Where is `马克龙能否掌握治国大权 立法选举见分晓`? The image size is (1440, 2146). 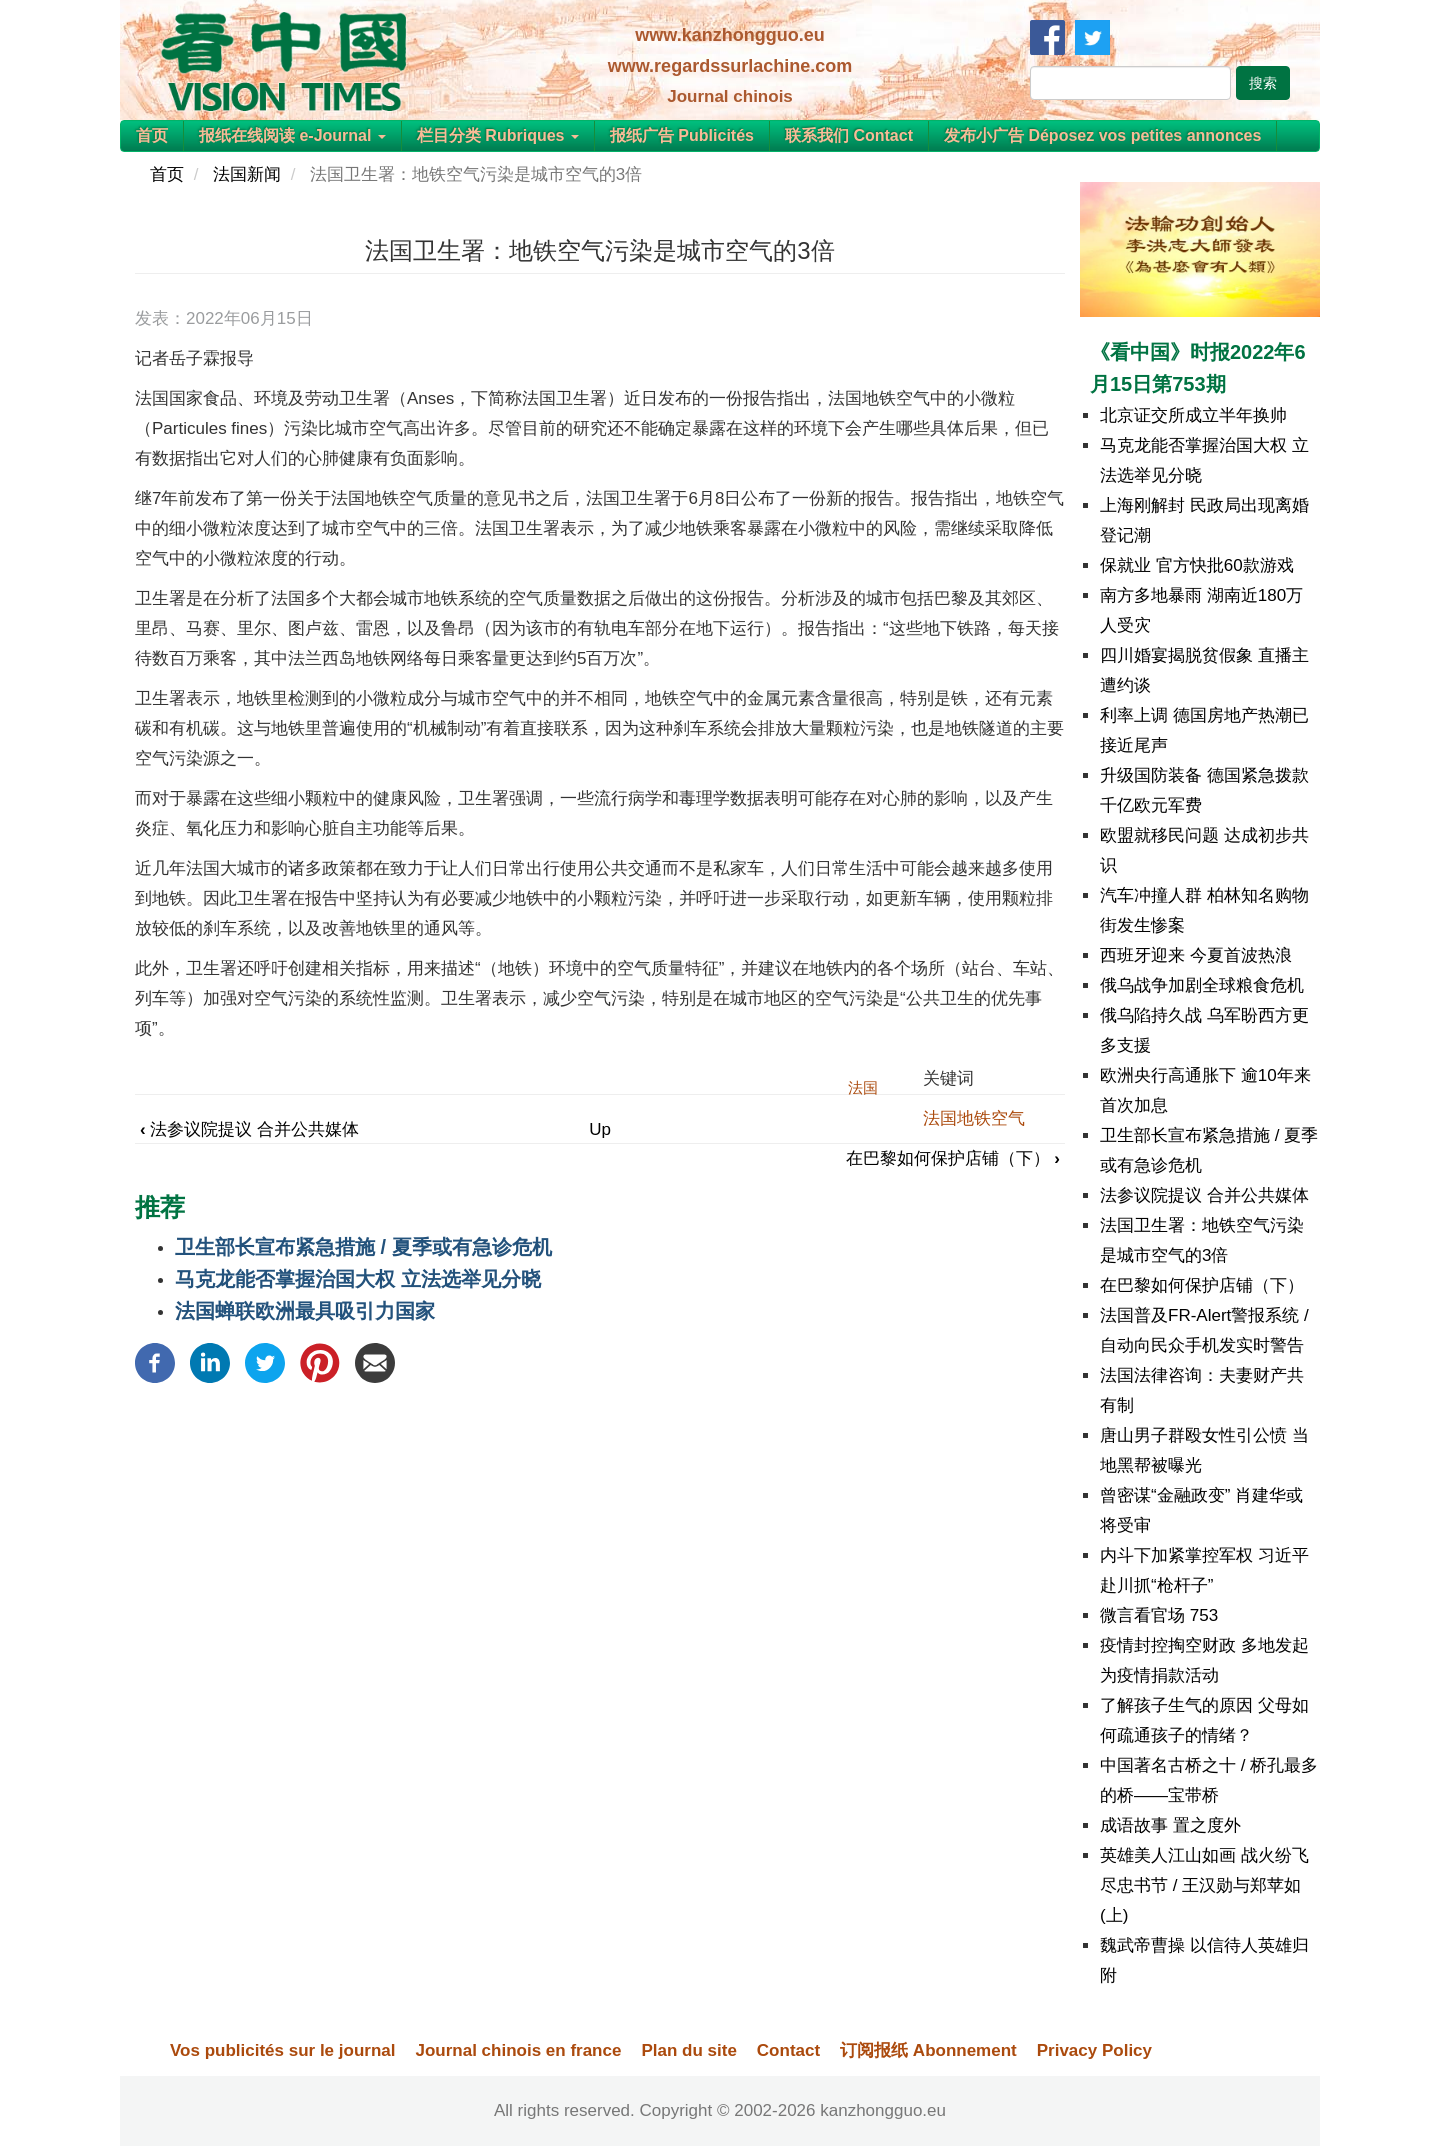
马克龙能否掌握治国大权 立法选举见分晓 is located at coordinates (358, 1279).